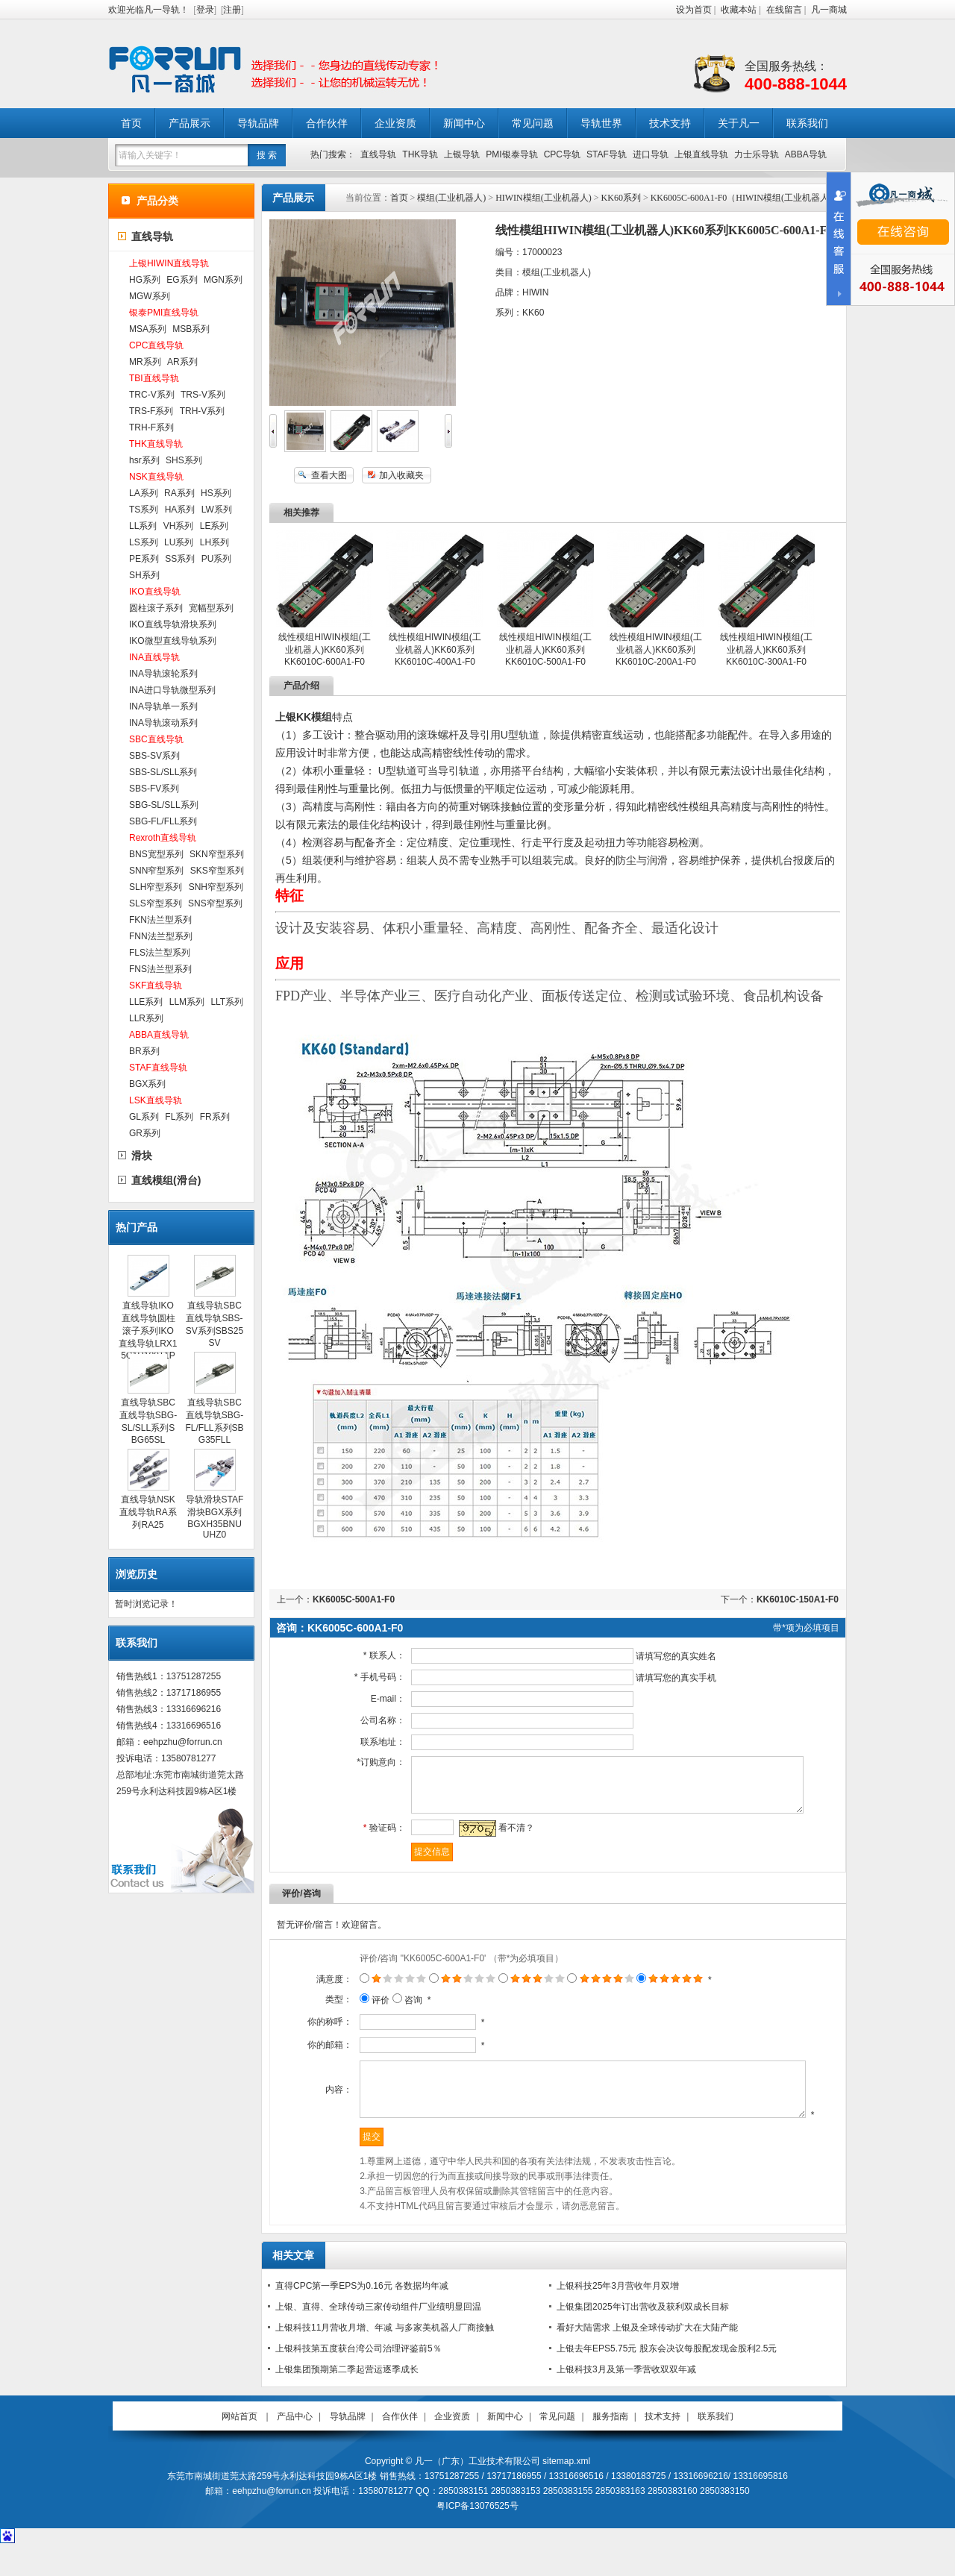 This screenshot has height=2576, width=955. What do you see at coordinates (216, 493) in the screenshot?
I see `HS系列` at bounding box center [216, 493].